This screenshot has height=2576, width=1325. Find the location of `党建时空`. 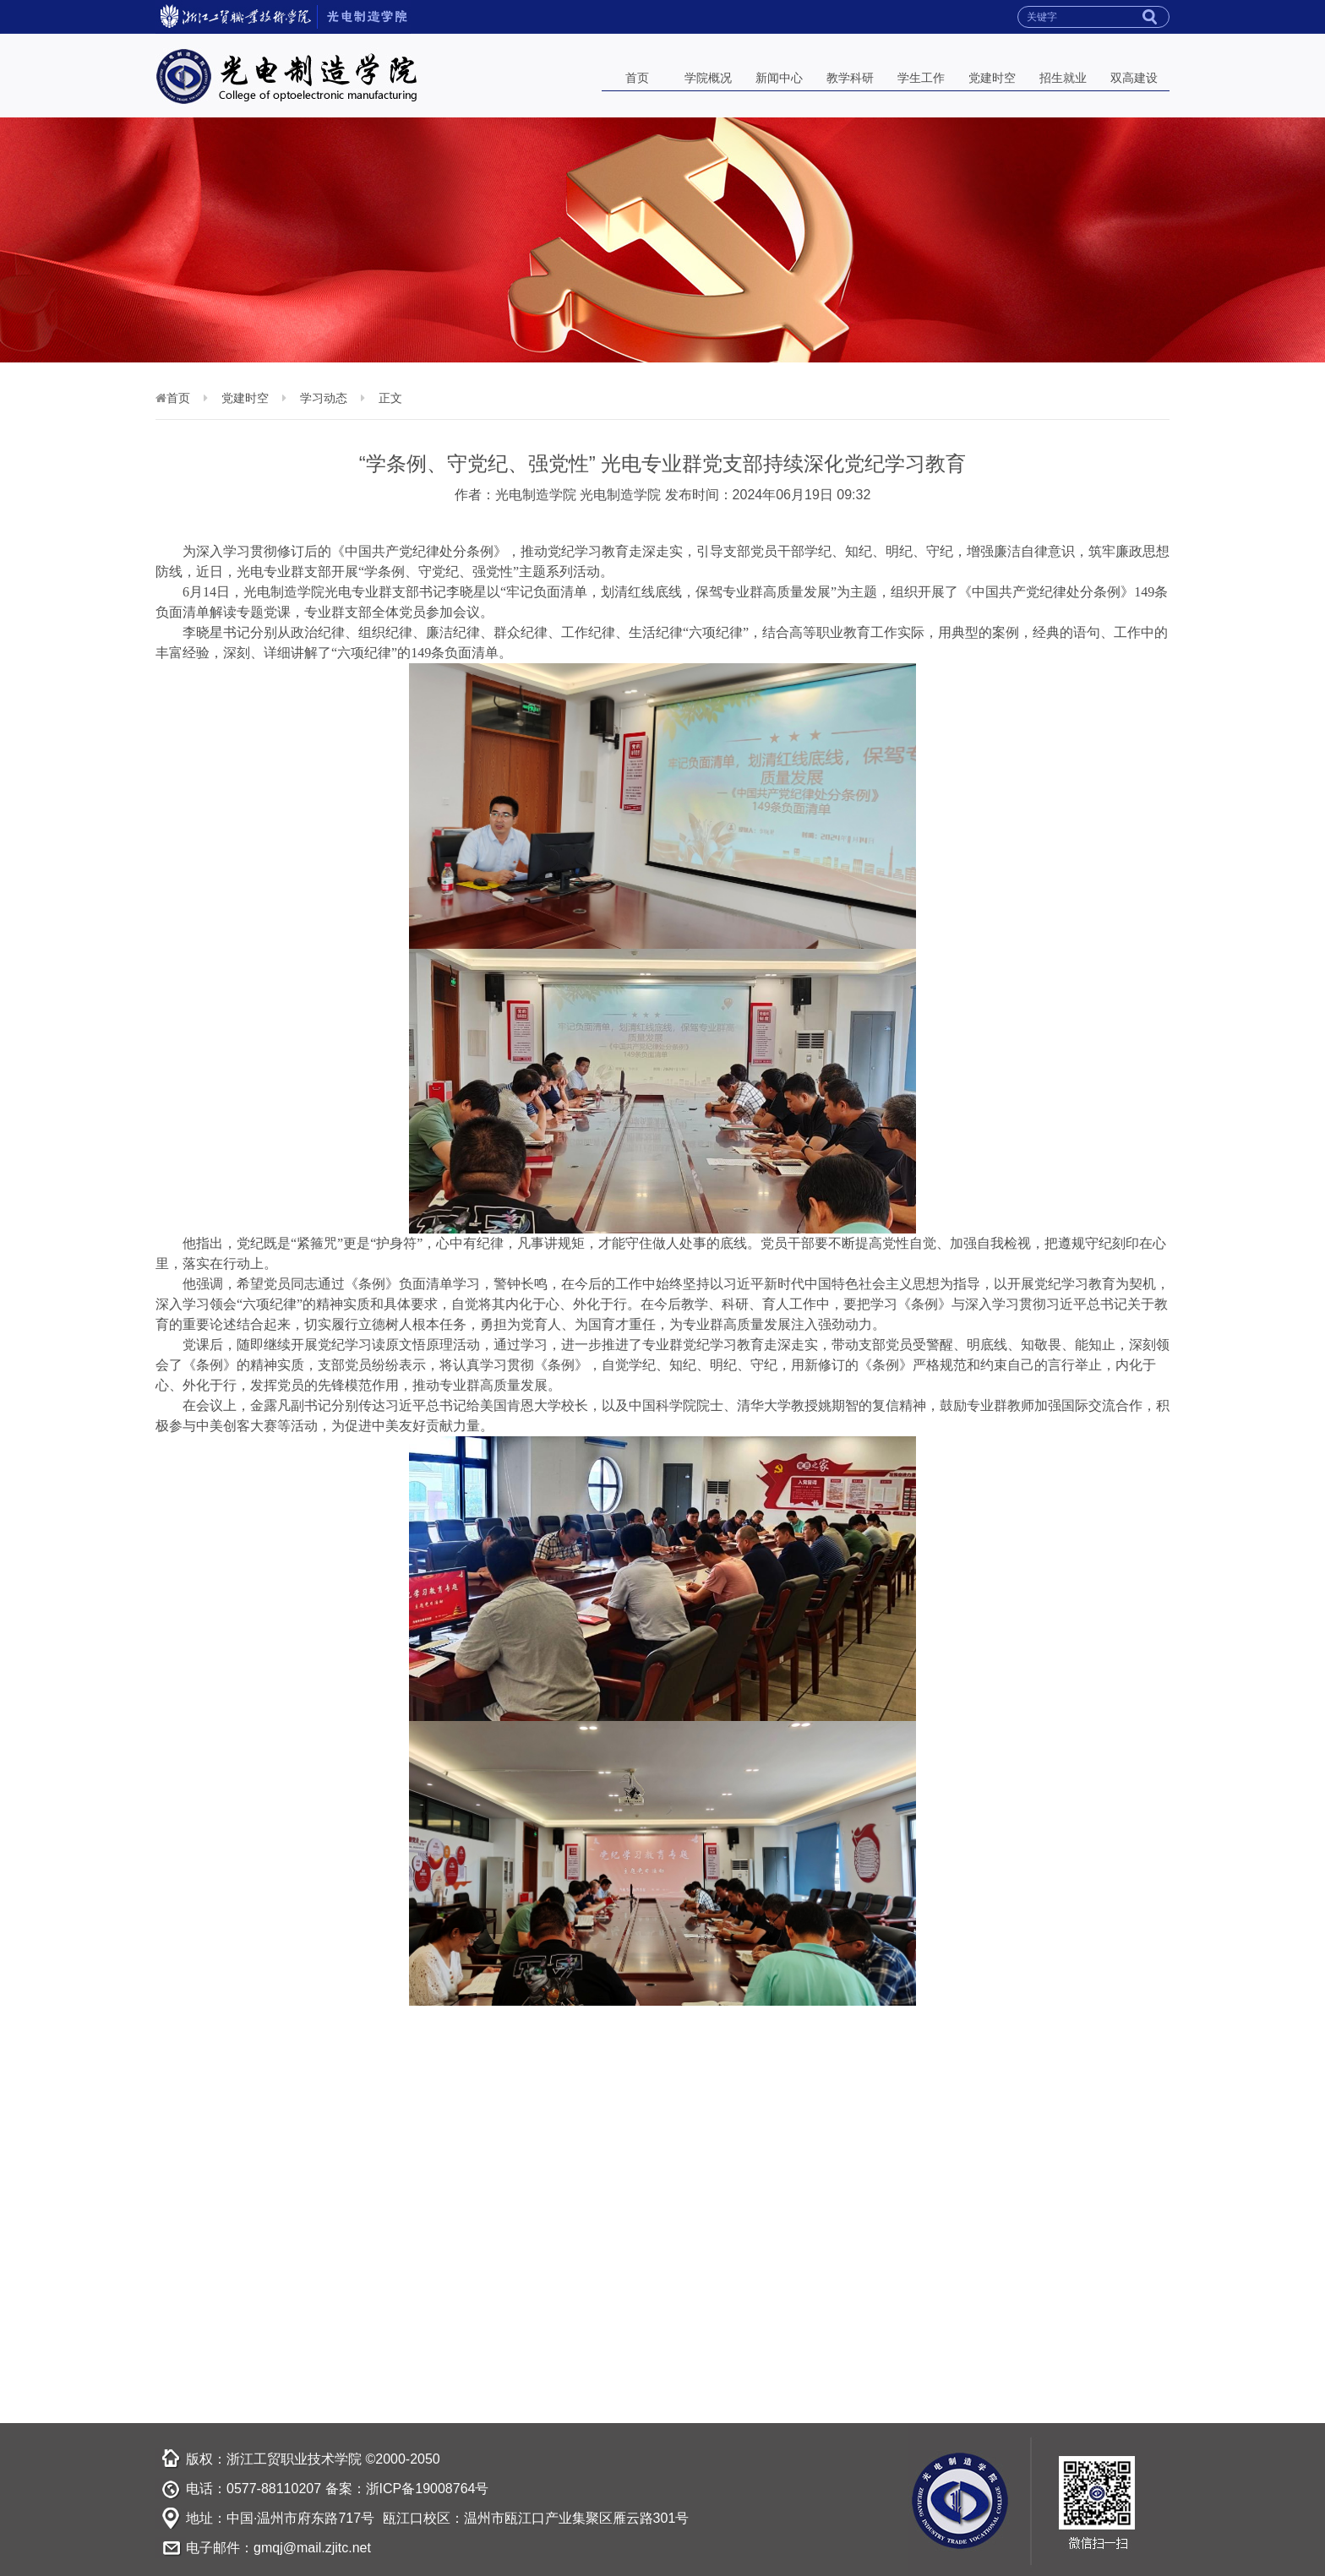

党建时空 is located at coordinates (992, 77).